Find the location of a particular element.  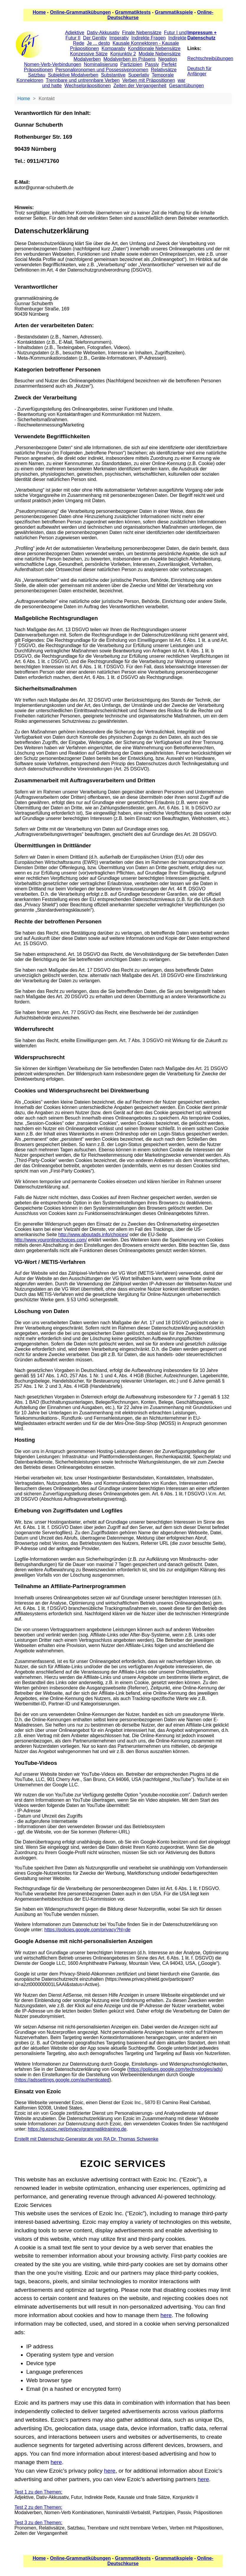

https://policies.google.com/privacy?hl=de is located at coordinates (87, 1929).